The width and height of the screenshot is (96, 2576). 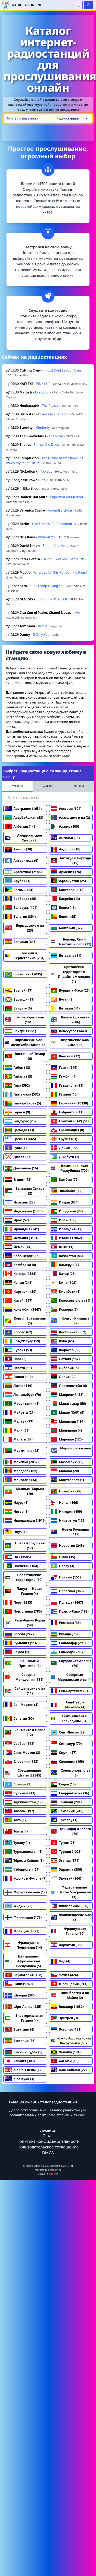 I want to click on Судан (15), so click(x=63, y=1784).